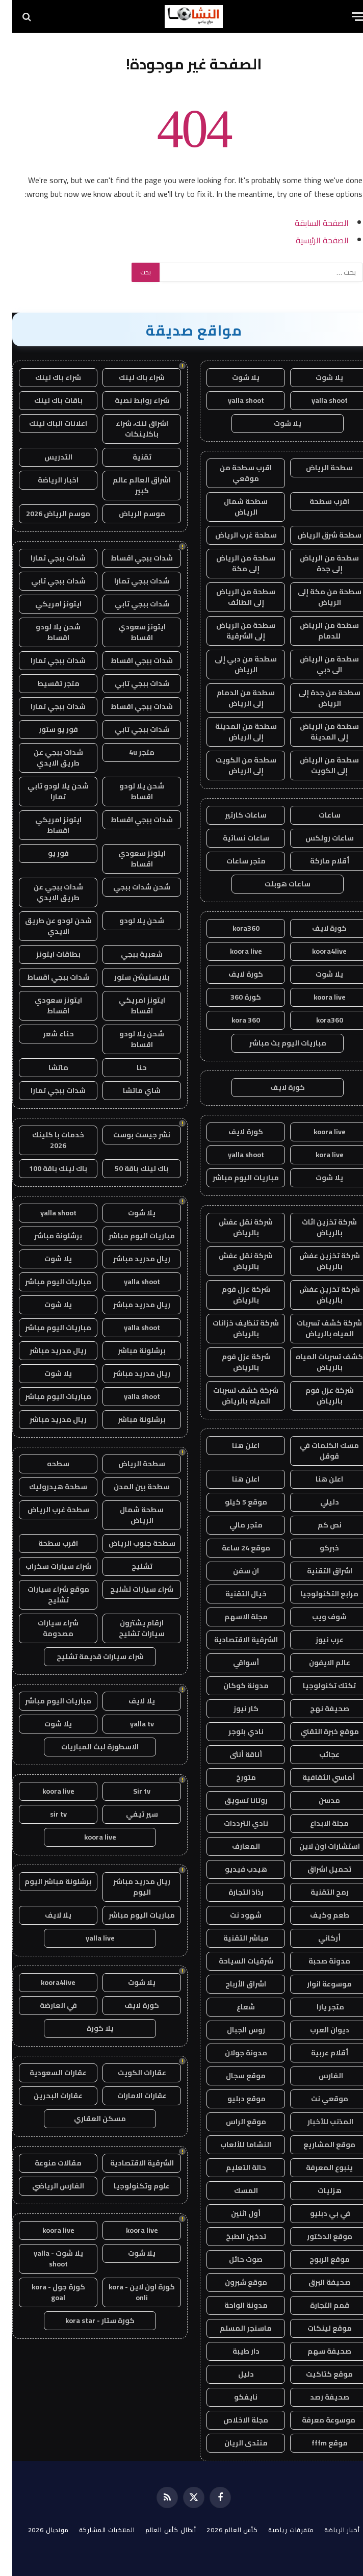 This screenshot has width=363, height=2576. I want to click on كورة ستار - kora star, so click(87, 2320).